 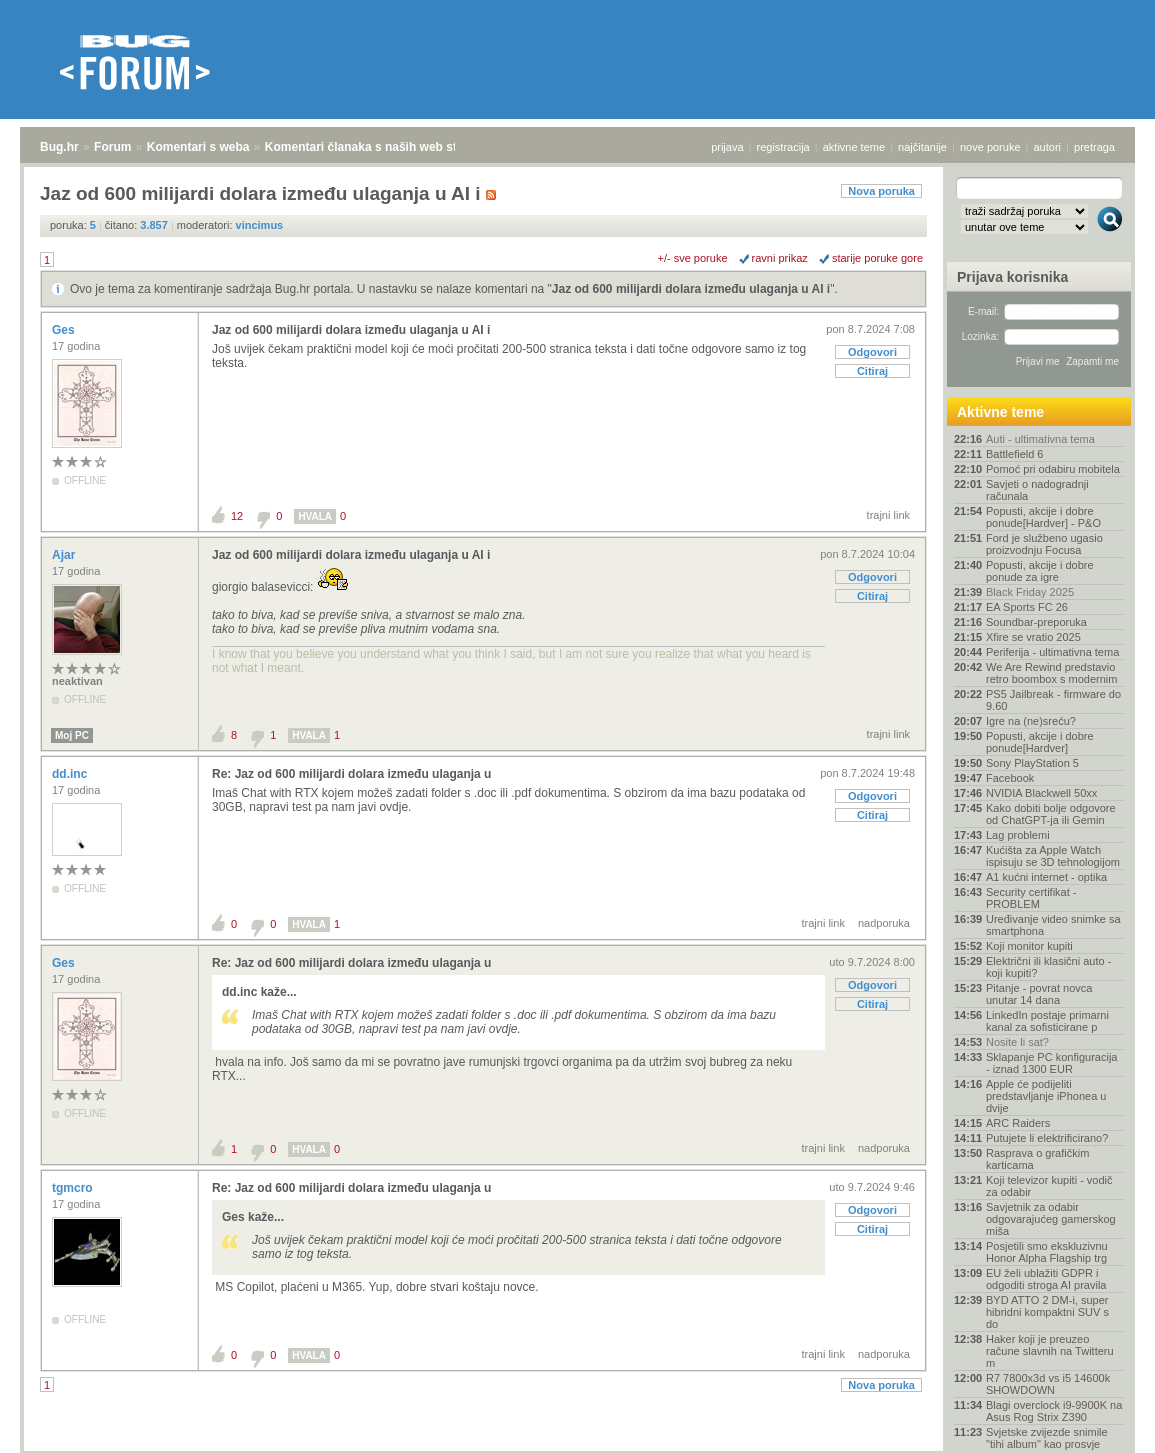 I want to click on nadporuka, so click(x=884, y=923).